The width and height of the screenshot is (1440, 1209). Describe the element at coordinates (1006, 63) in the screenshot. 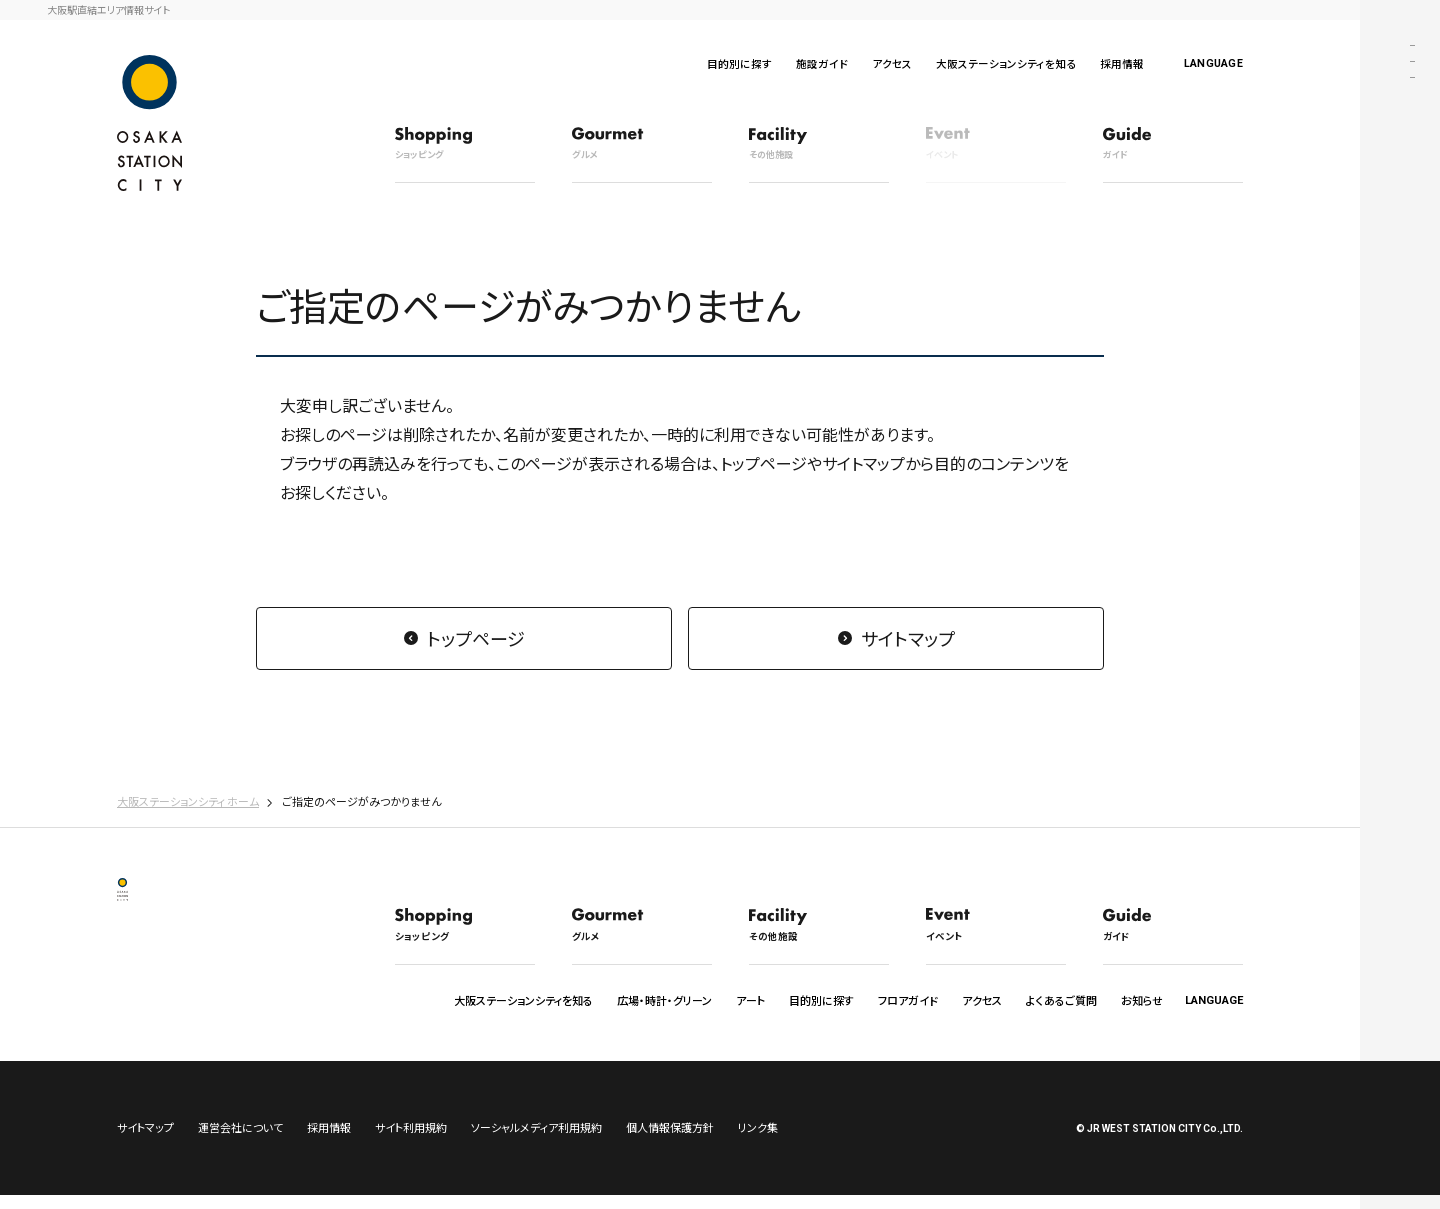

I see `大阪ステーションシティを知る` at that location.